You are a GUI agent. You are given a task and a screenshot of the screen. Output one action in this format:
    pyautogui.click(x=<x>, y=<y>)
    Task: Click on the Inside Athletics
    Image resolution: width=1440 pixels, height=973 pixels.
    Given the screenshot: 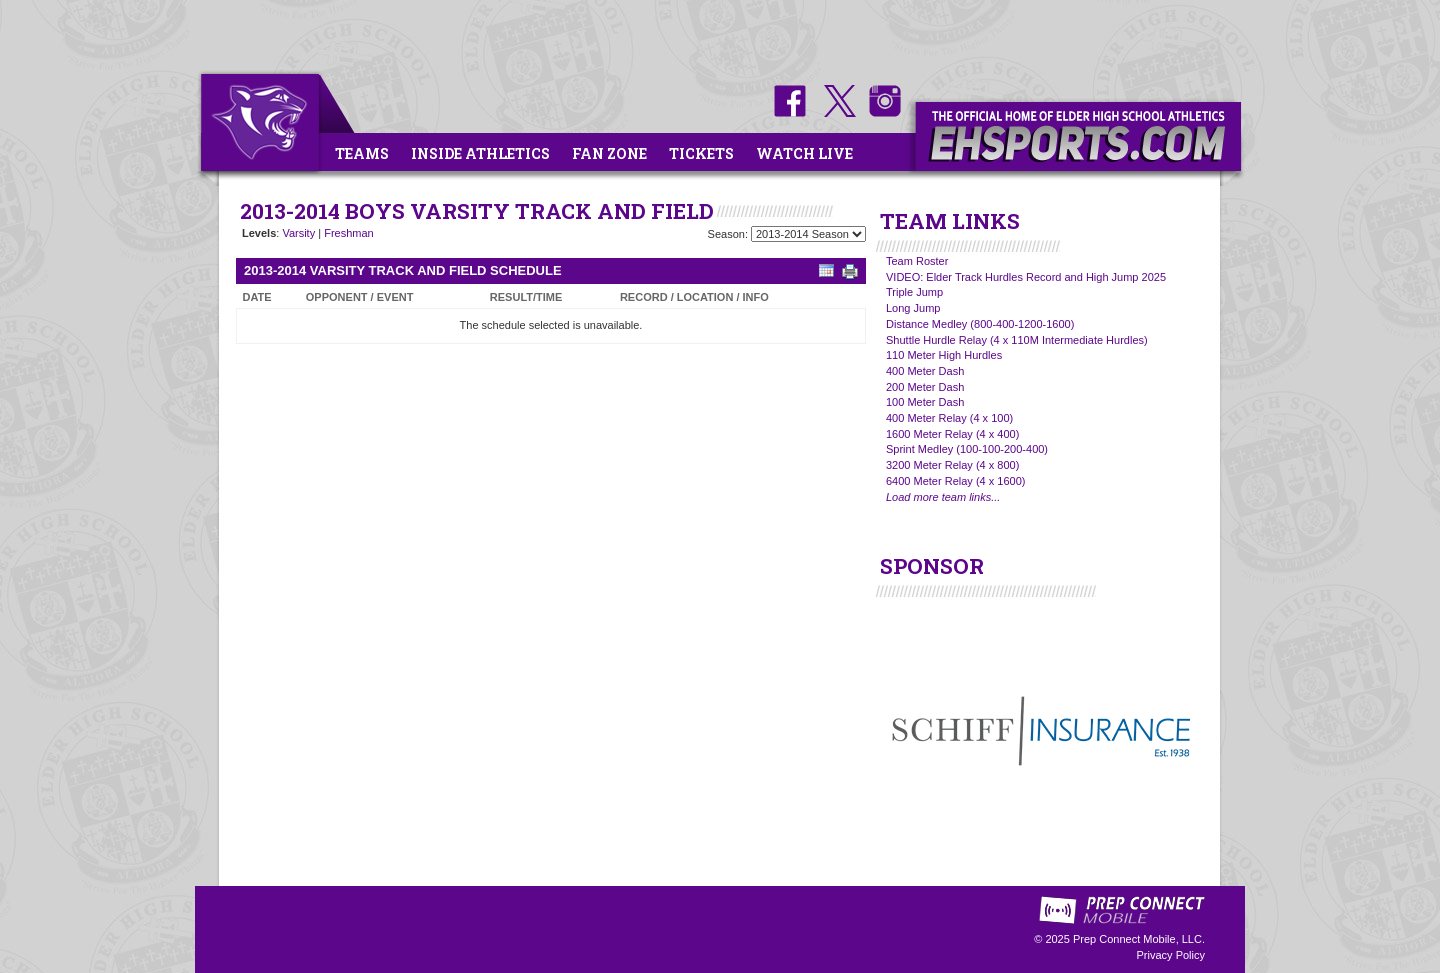 What is the action you would take?
    pyautogui.click(x=480, y=153)
    